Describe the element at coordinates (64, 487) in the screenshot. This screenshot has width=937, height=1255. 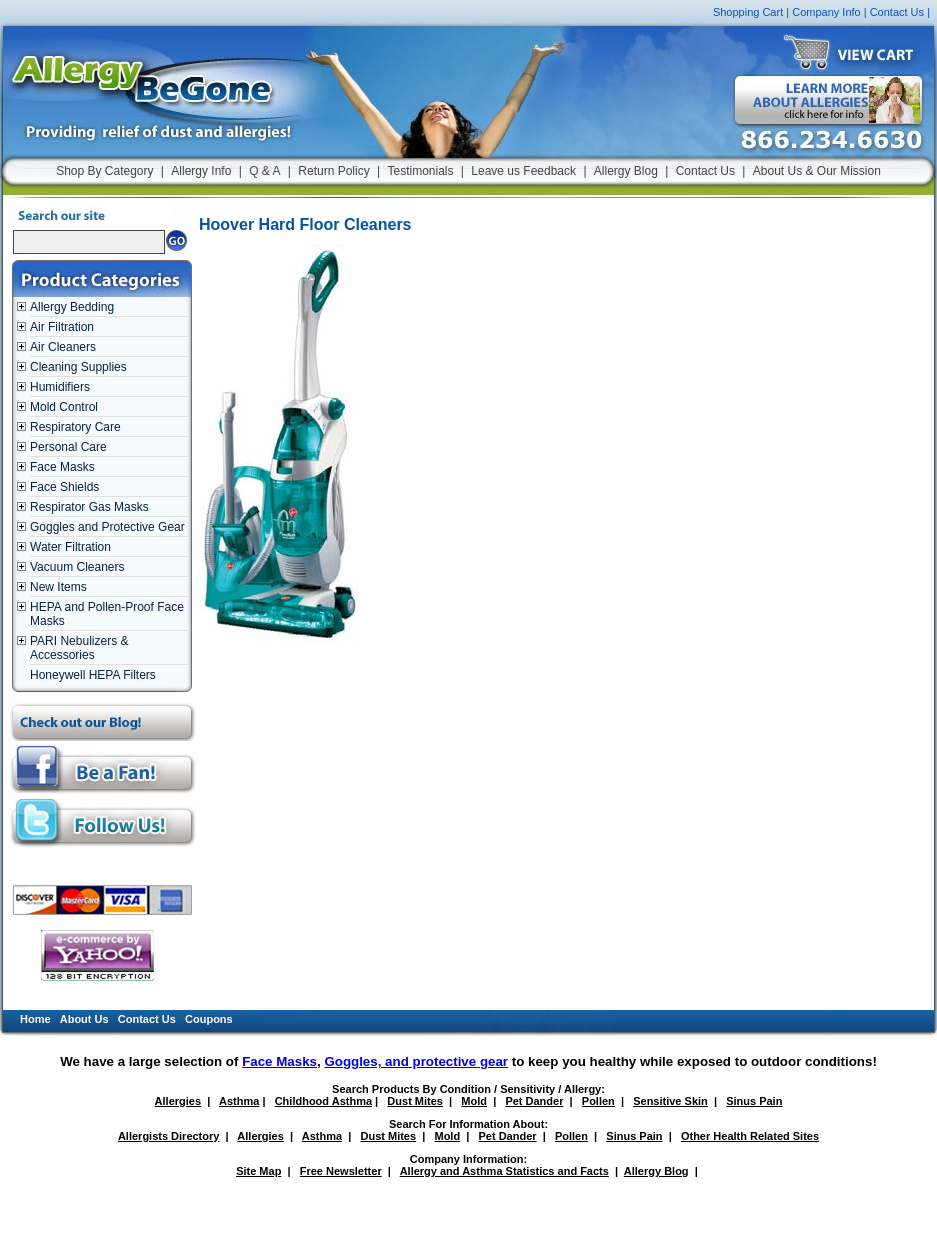
I see `Face Shields` at that location.